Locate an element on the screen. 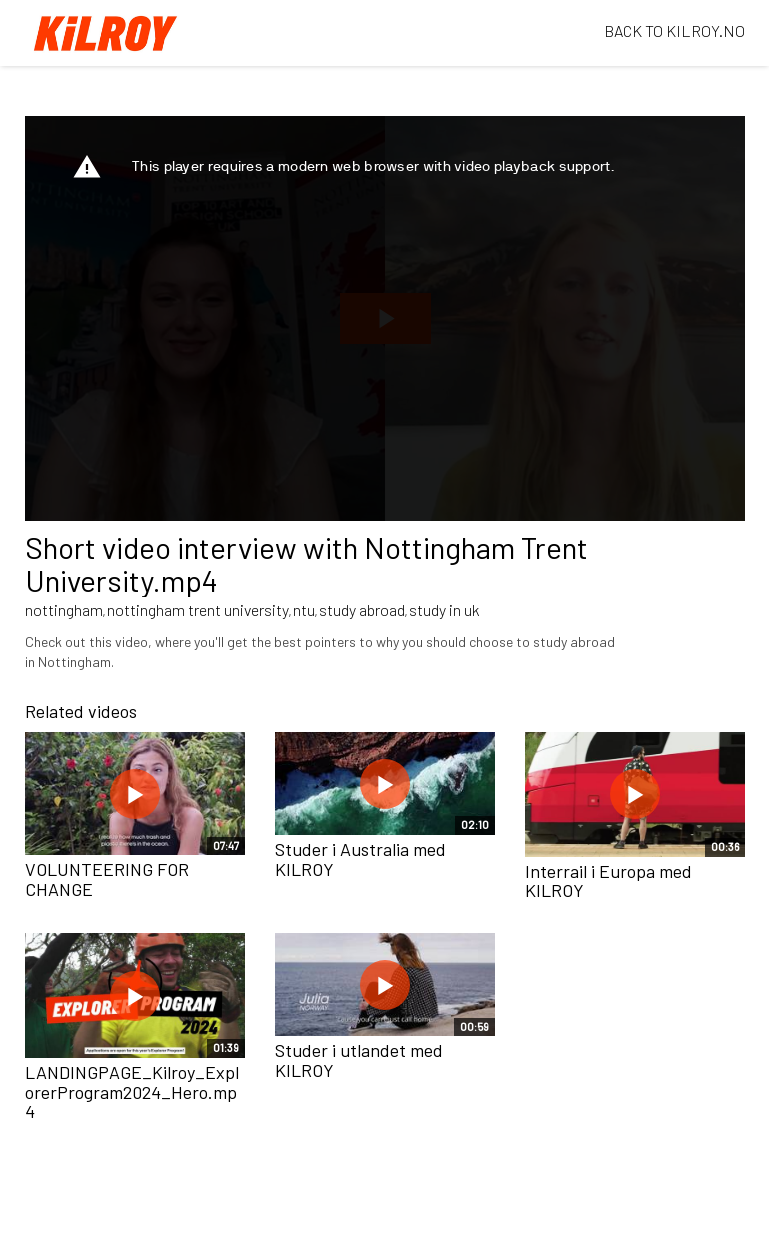  BACK TO KILROY.NO is located at coordinates (674, 30).